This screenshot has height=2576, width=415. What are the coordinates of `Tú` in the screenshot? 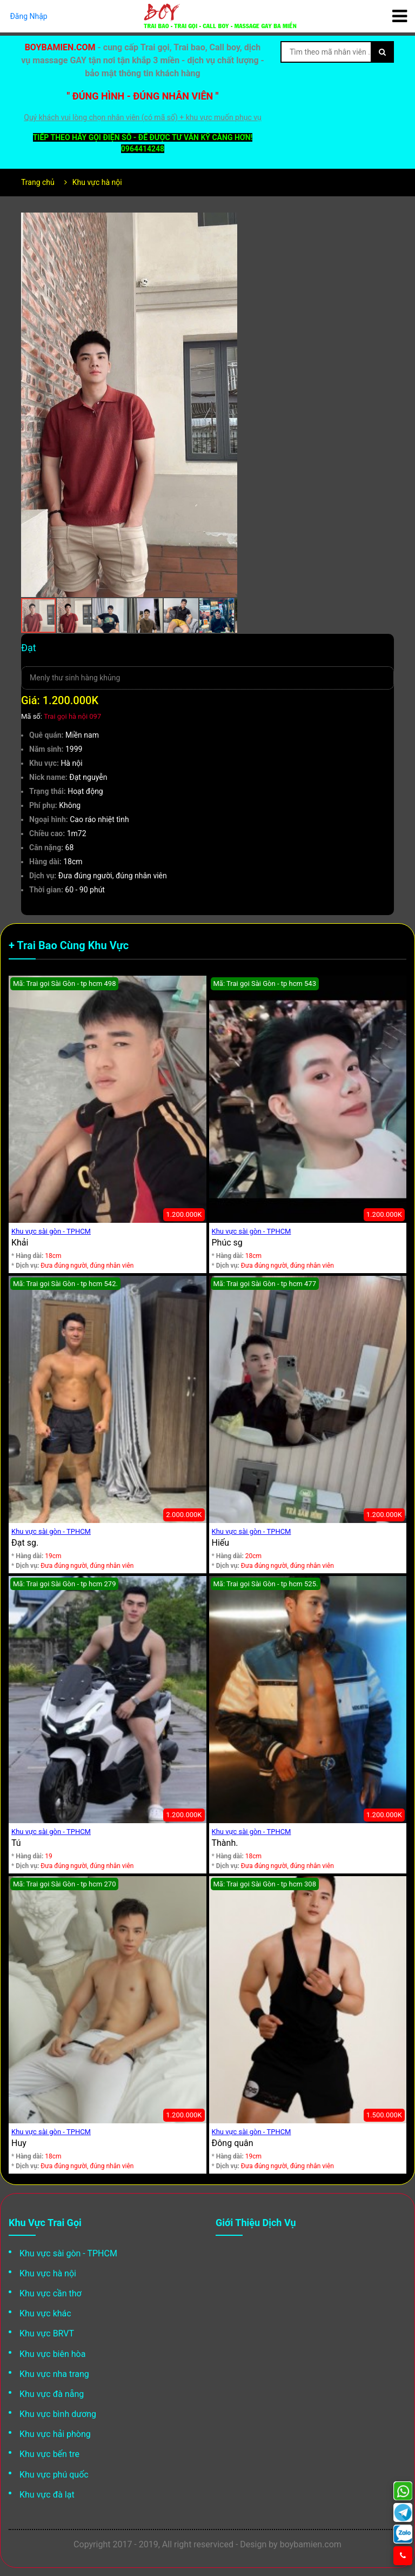 It's located at (16, 1843).